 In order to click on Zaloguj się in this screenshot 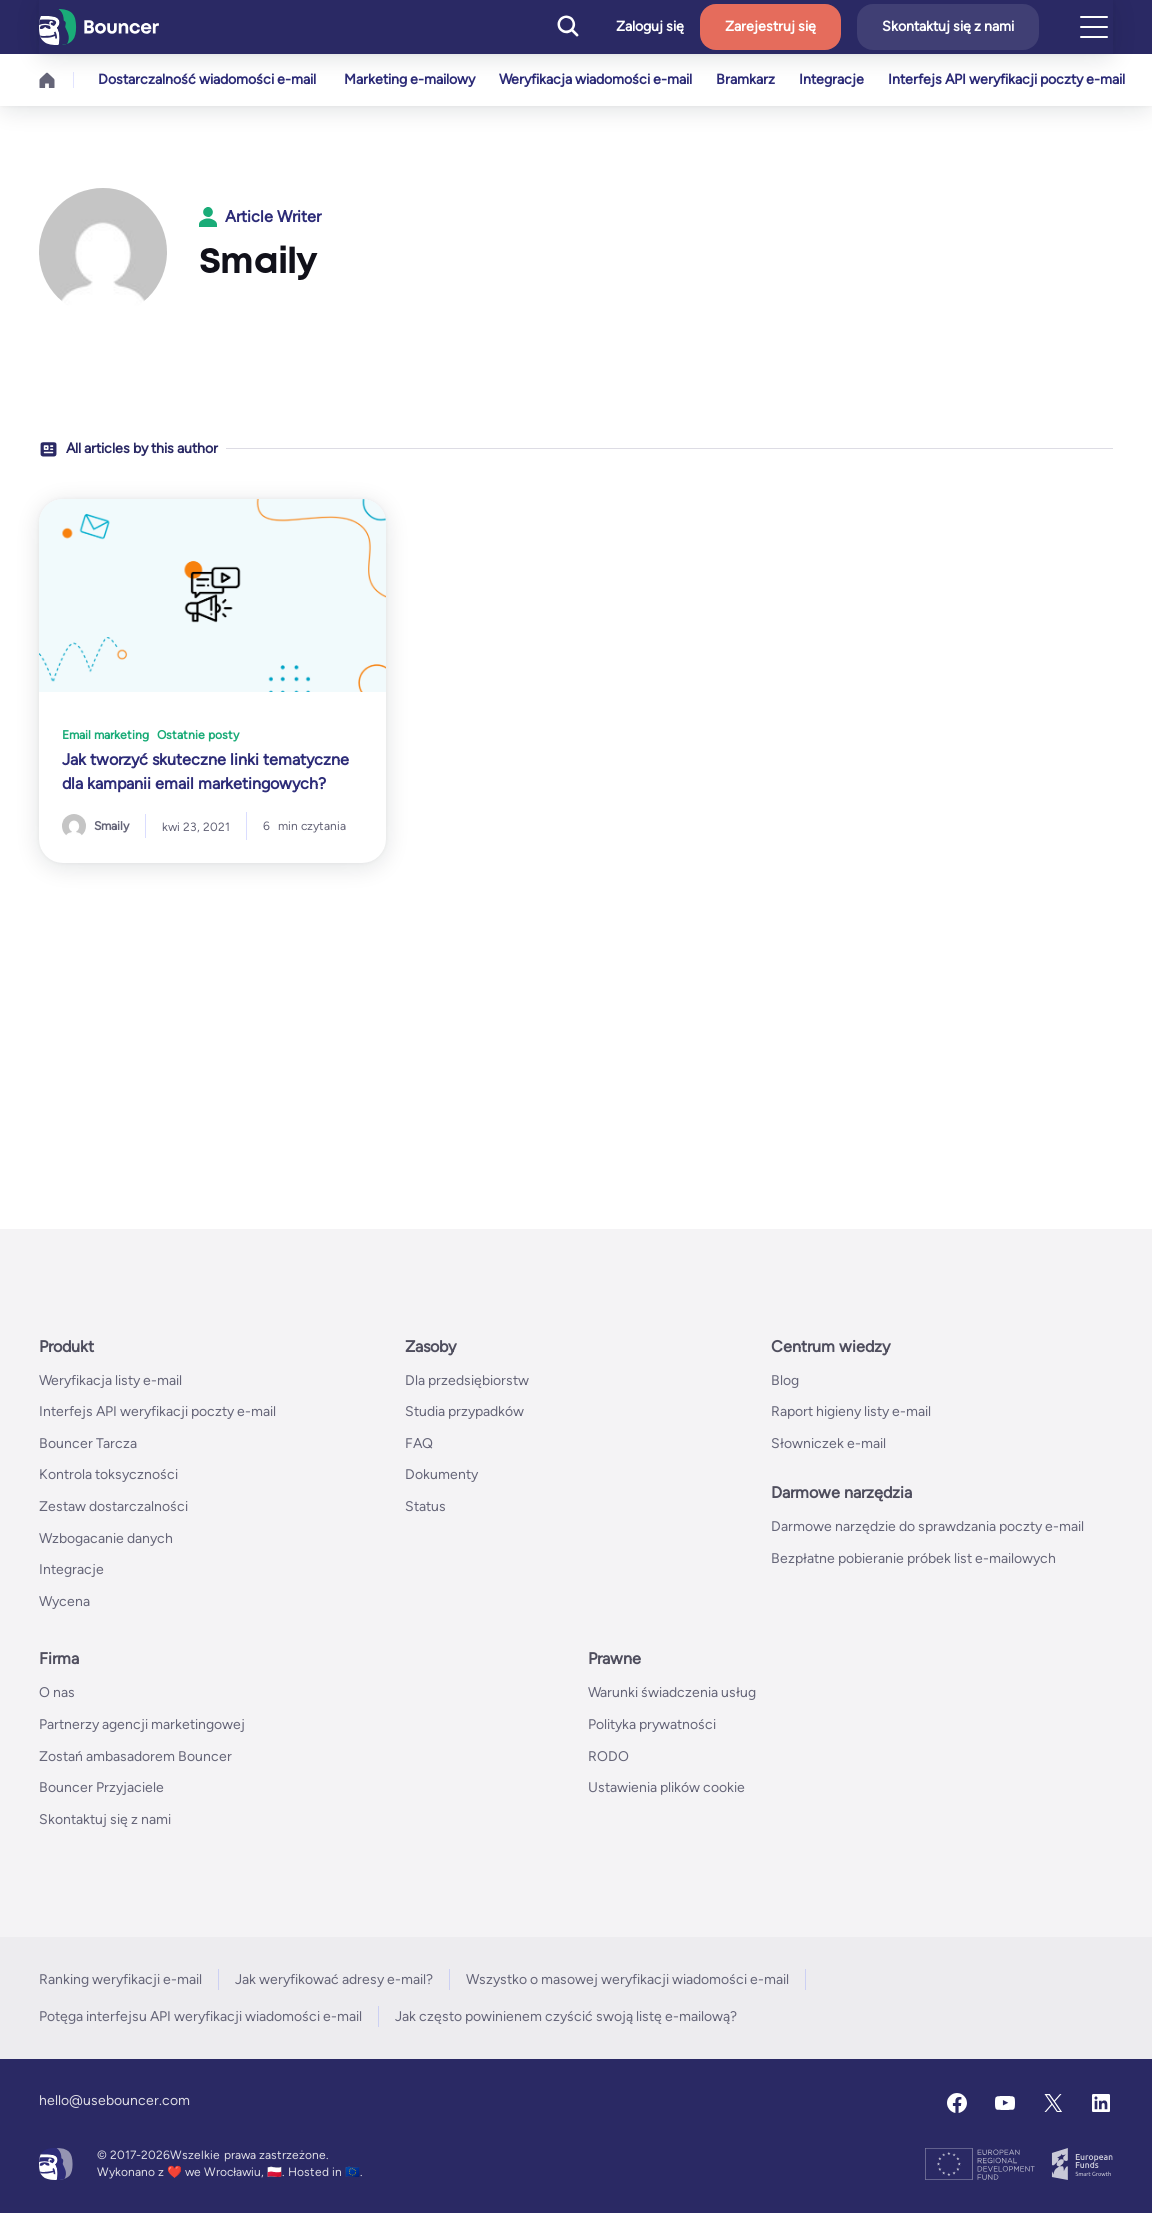, I will do `click(650, 27)`.